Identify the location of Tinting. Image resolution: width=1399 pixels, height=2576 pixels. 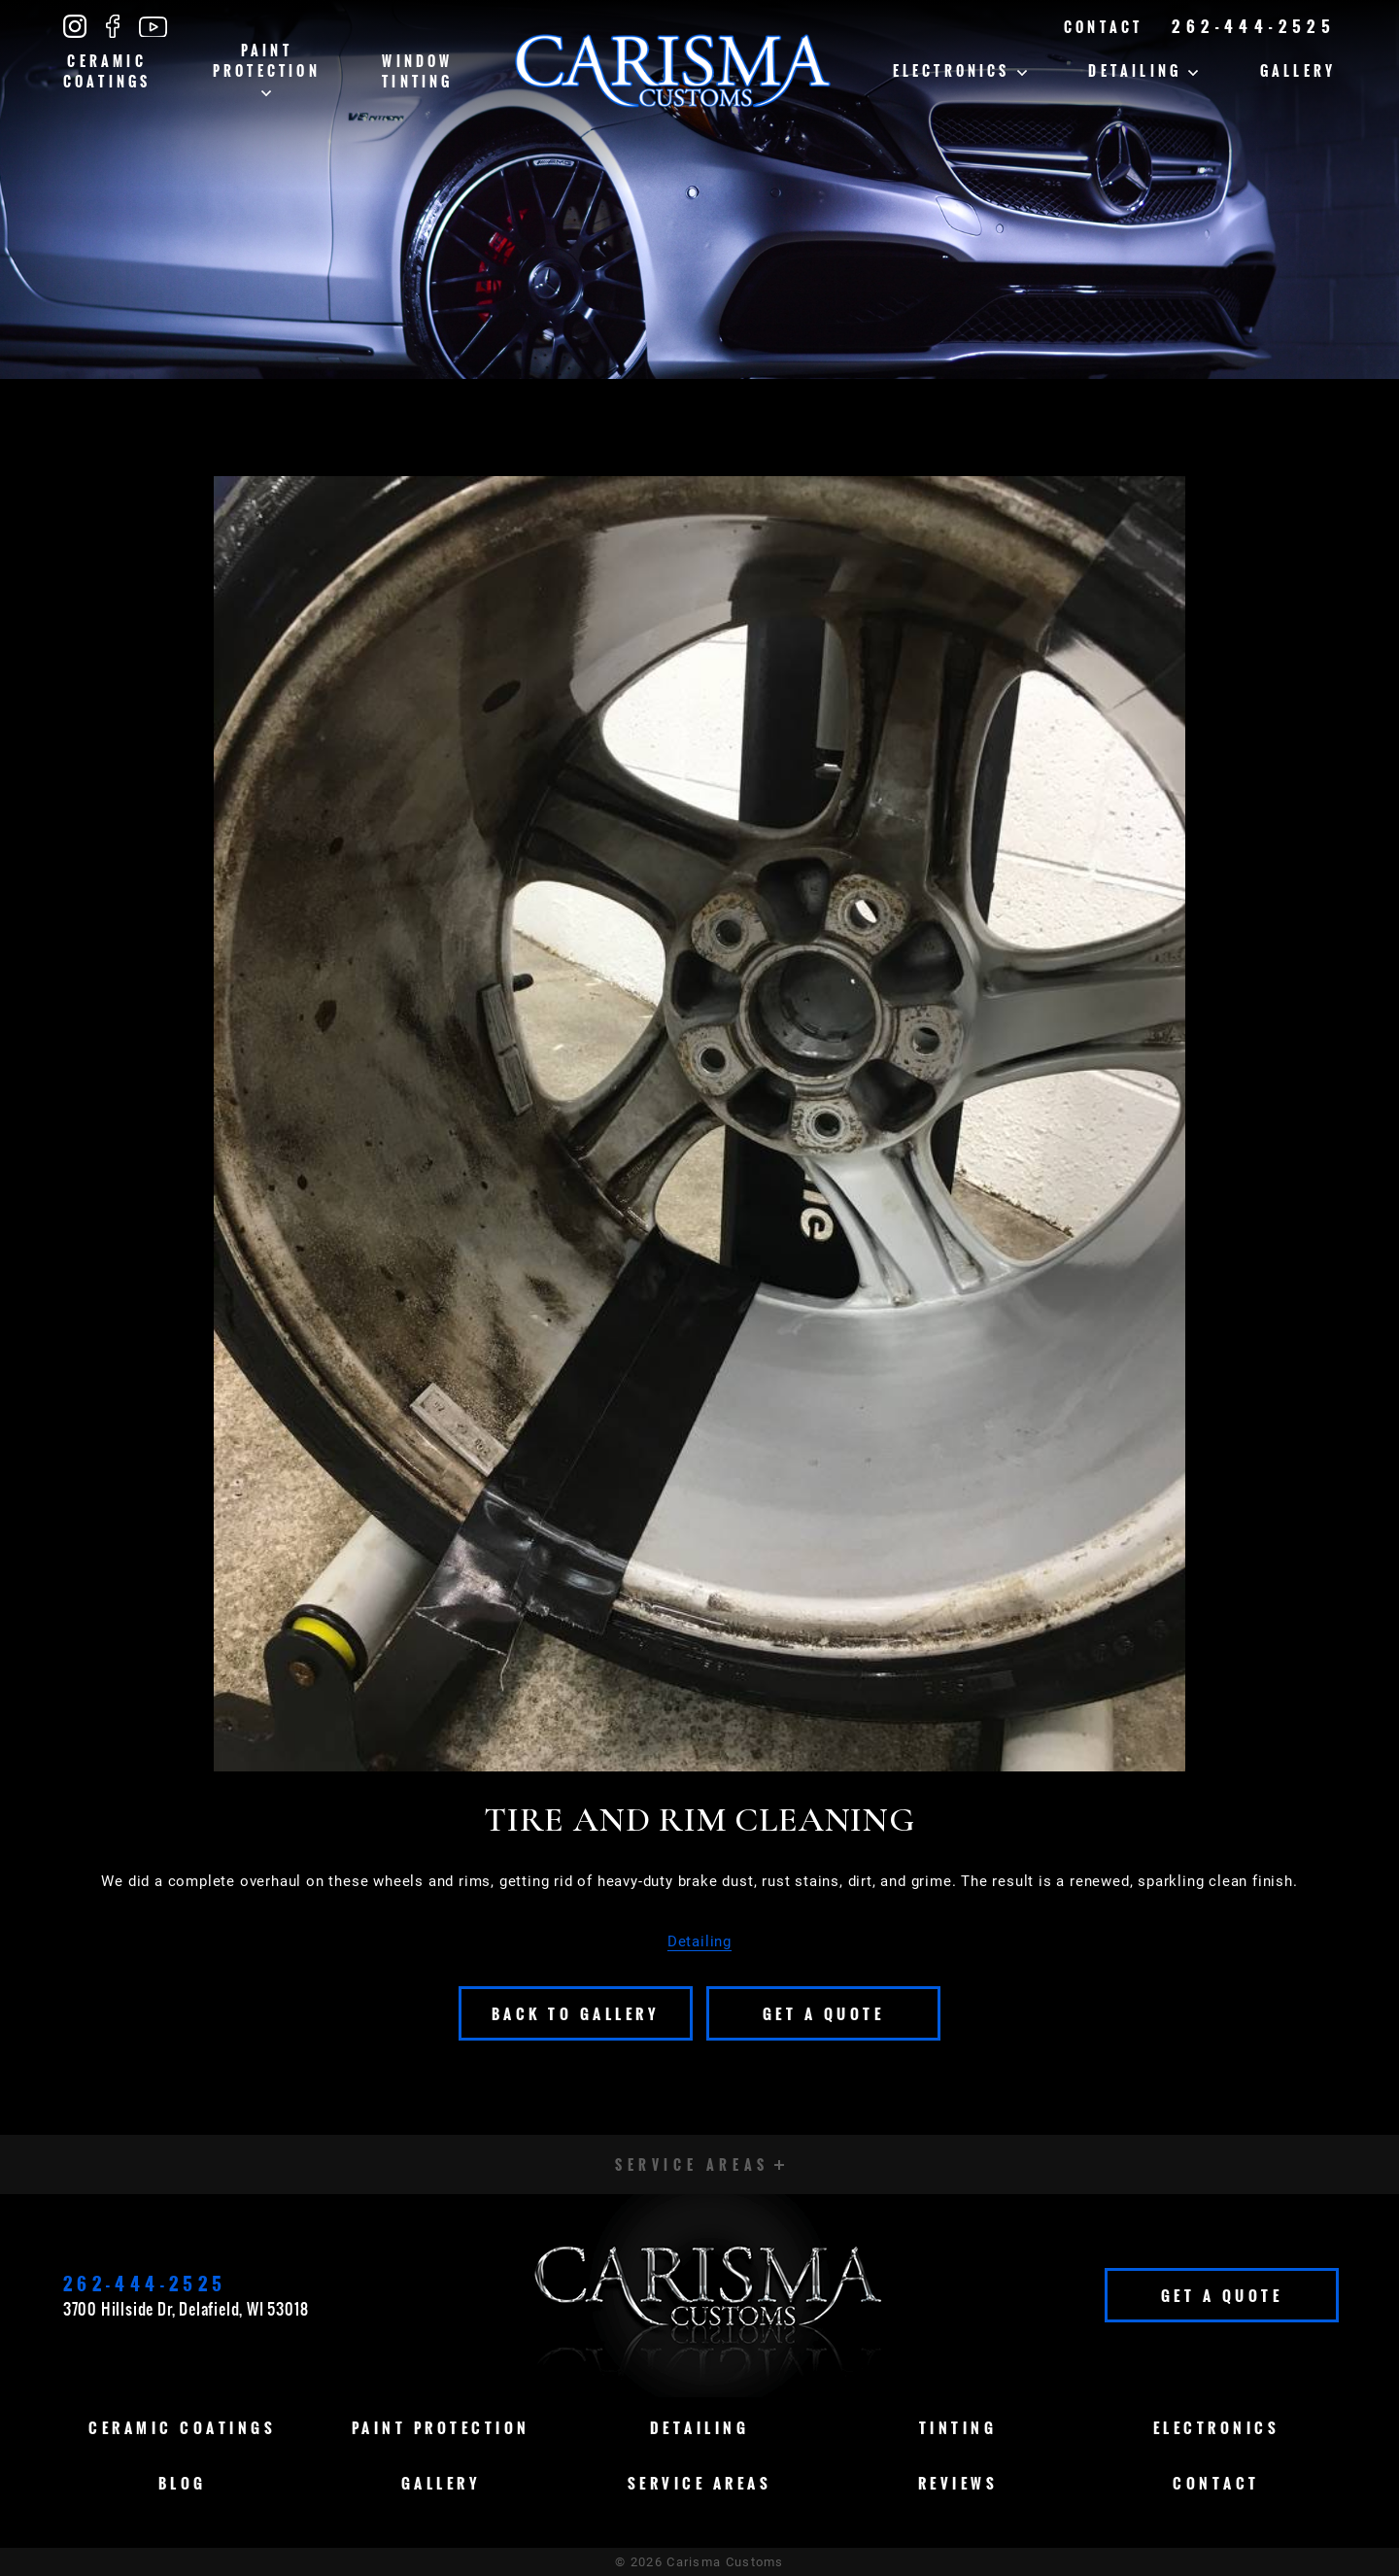
(958, 2427).